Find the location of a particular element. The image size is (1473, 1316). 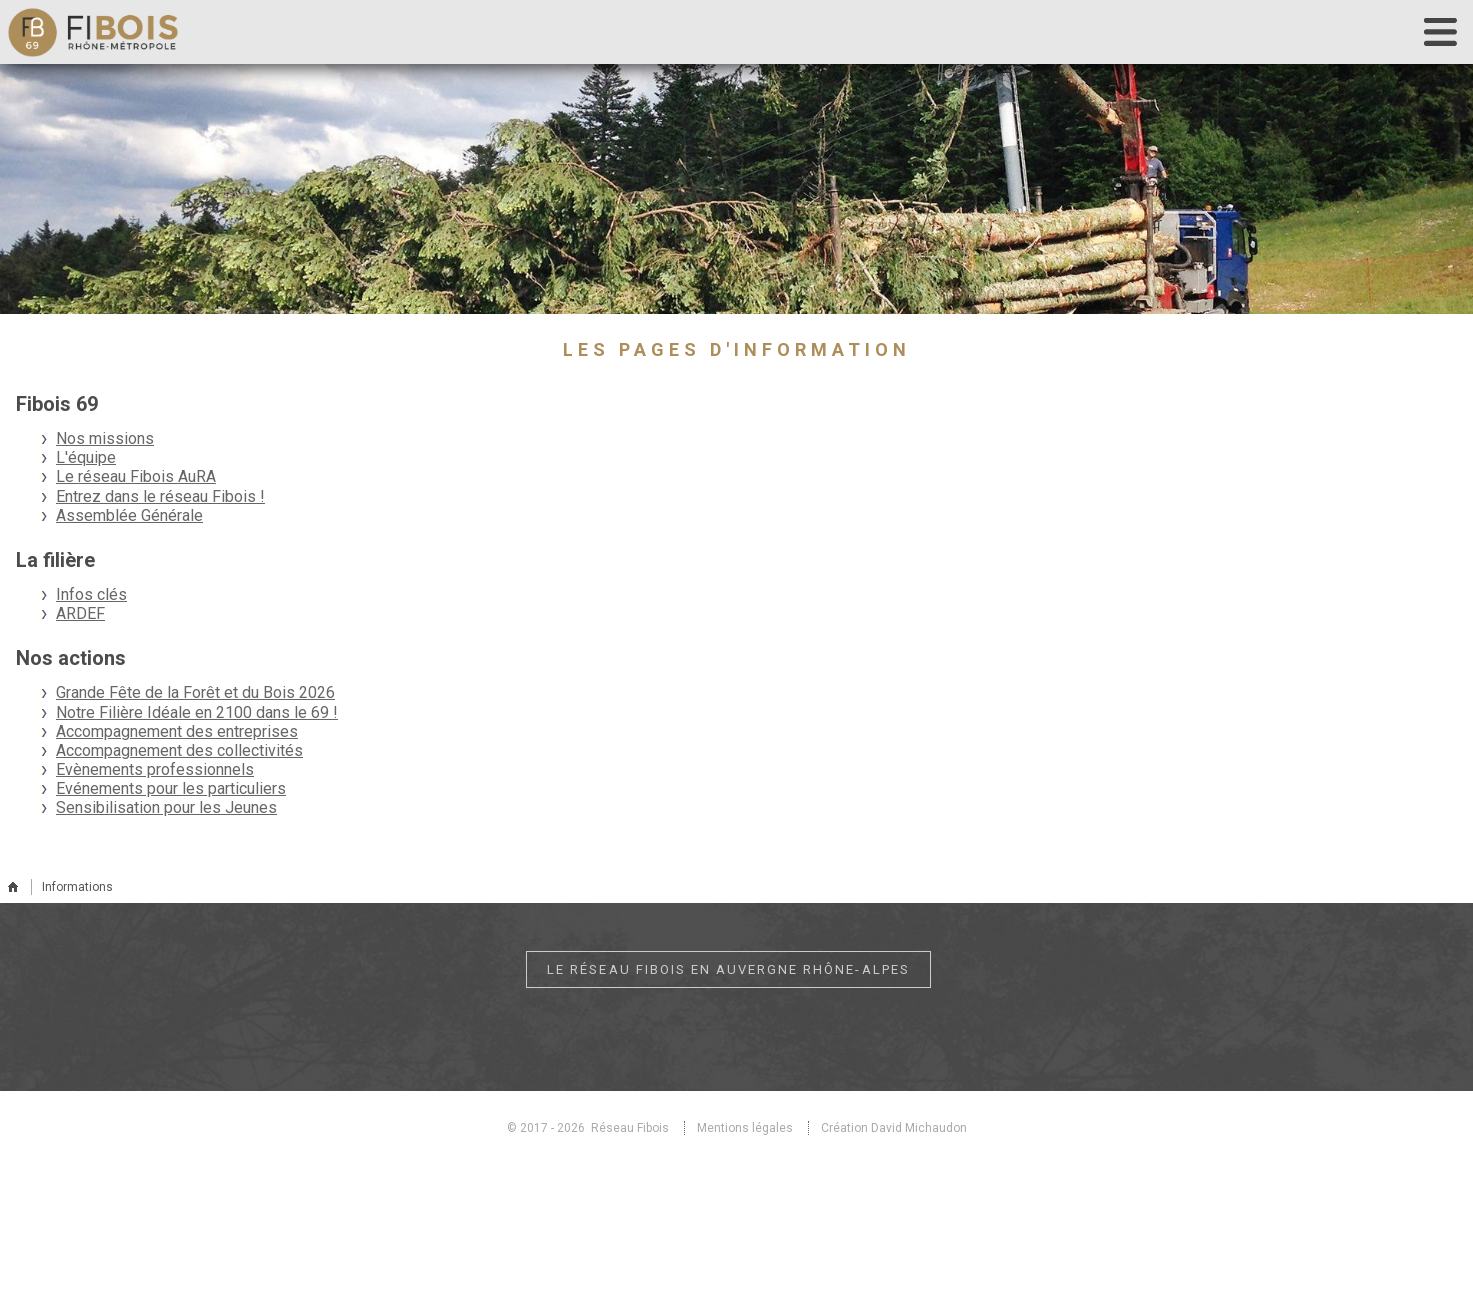

L'équipe is located at coordinates (86, 457).